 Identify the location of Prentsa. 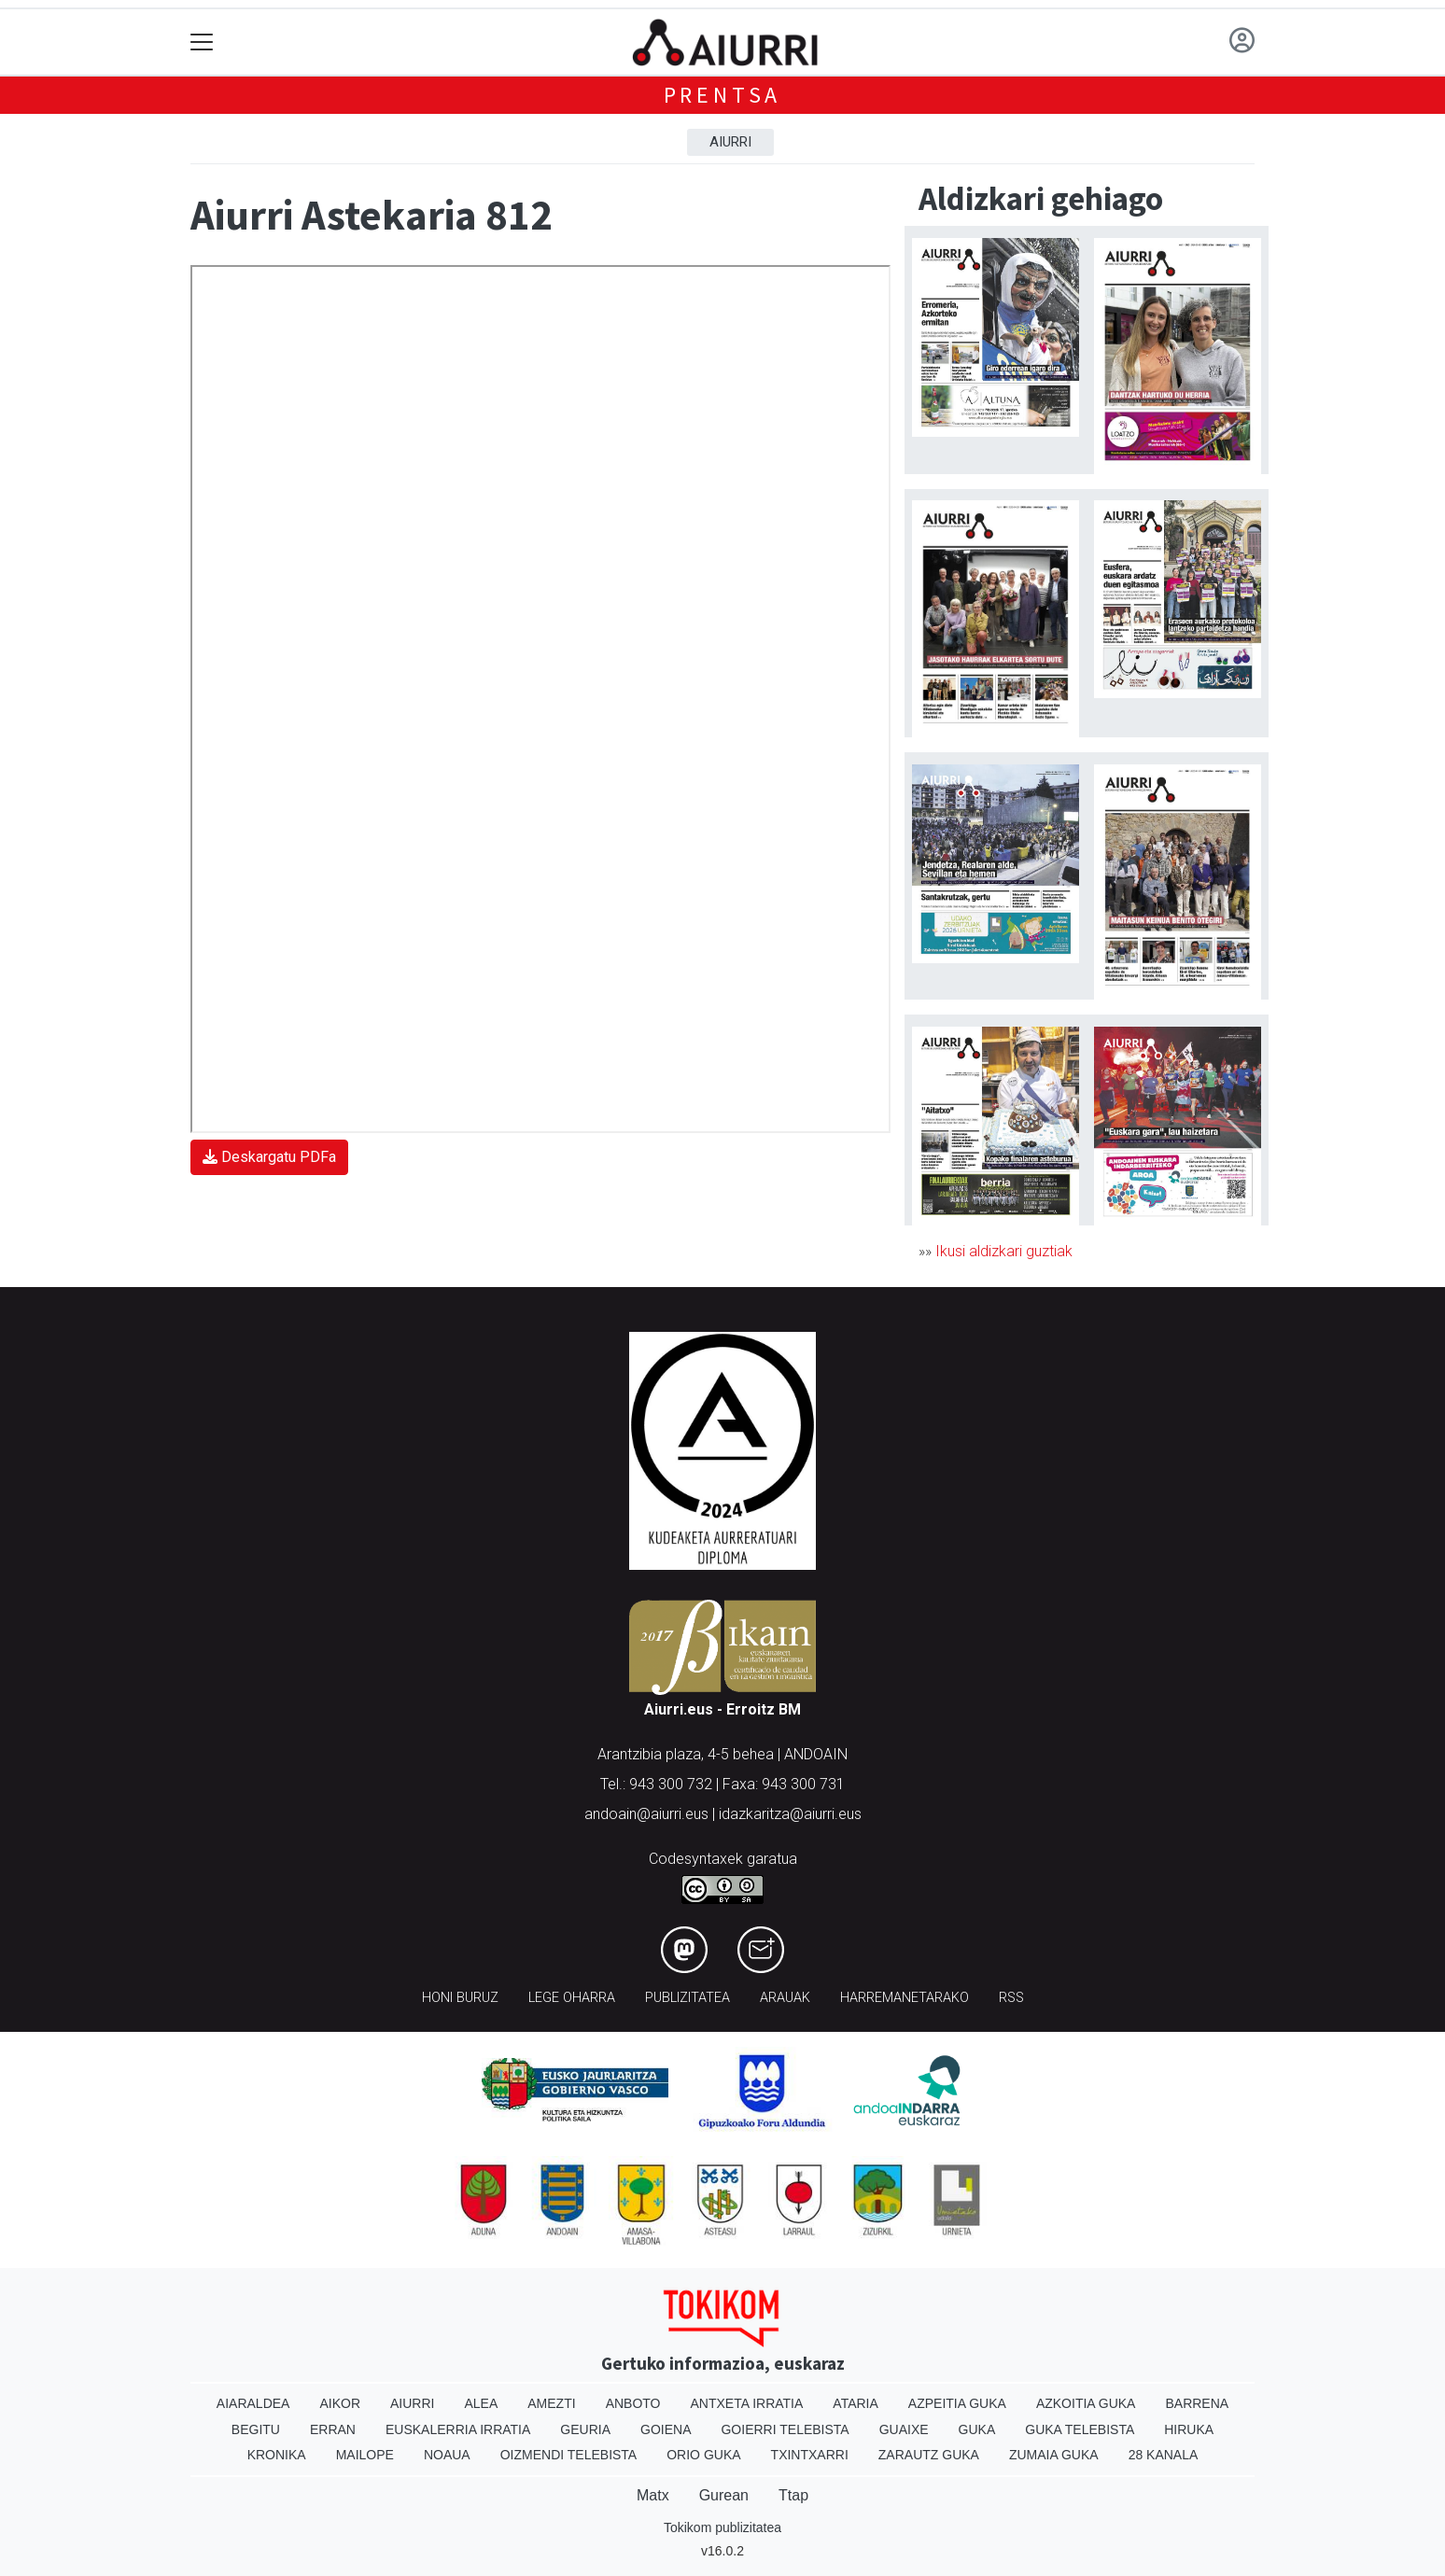
(723, 94).